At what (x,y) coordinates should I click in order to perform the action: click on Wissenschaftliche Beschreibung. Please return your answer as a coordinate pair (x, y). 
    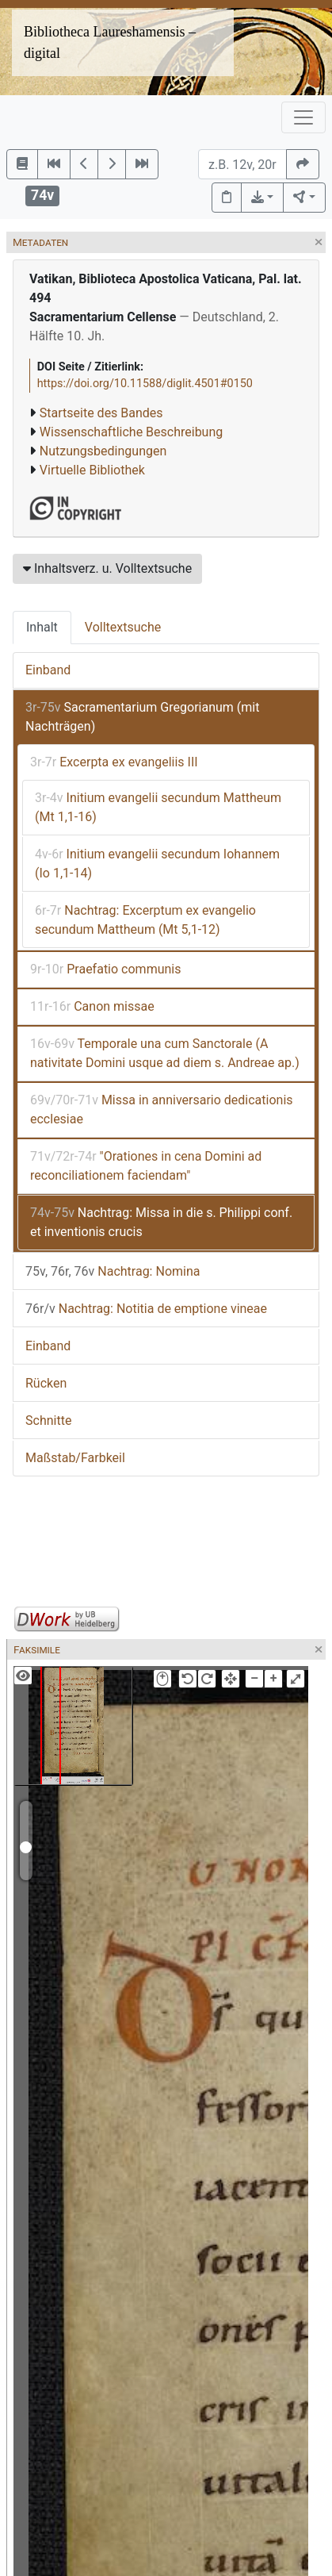
    Looking at the image, I should click on (131, 432).